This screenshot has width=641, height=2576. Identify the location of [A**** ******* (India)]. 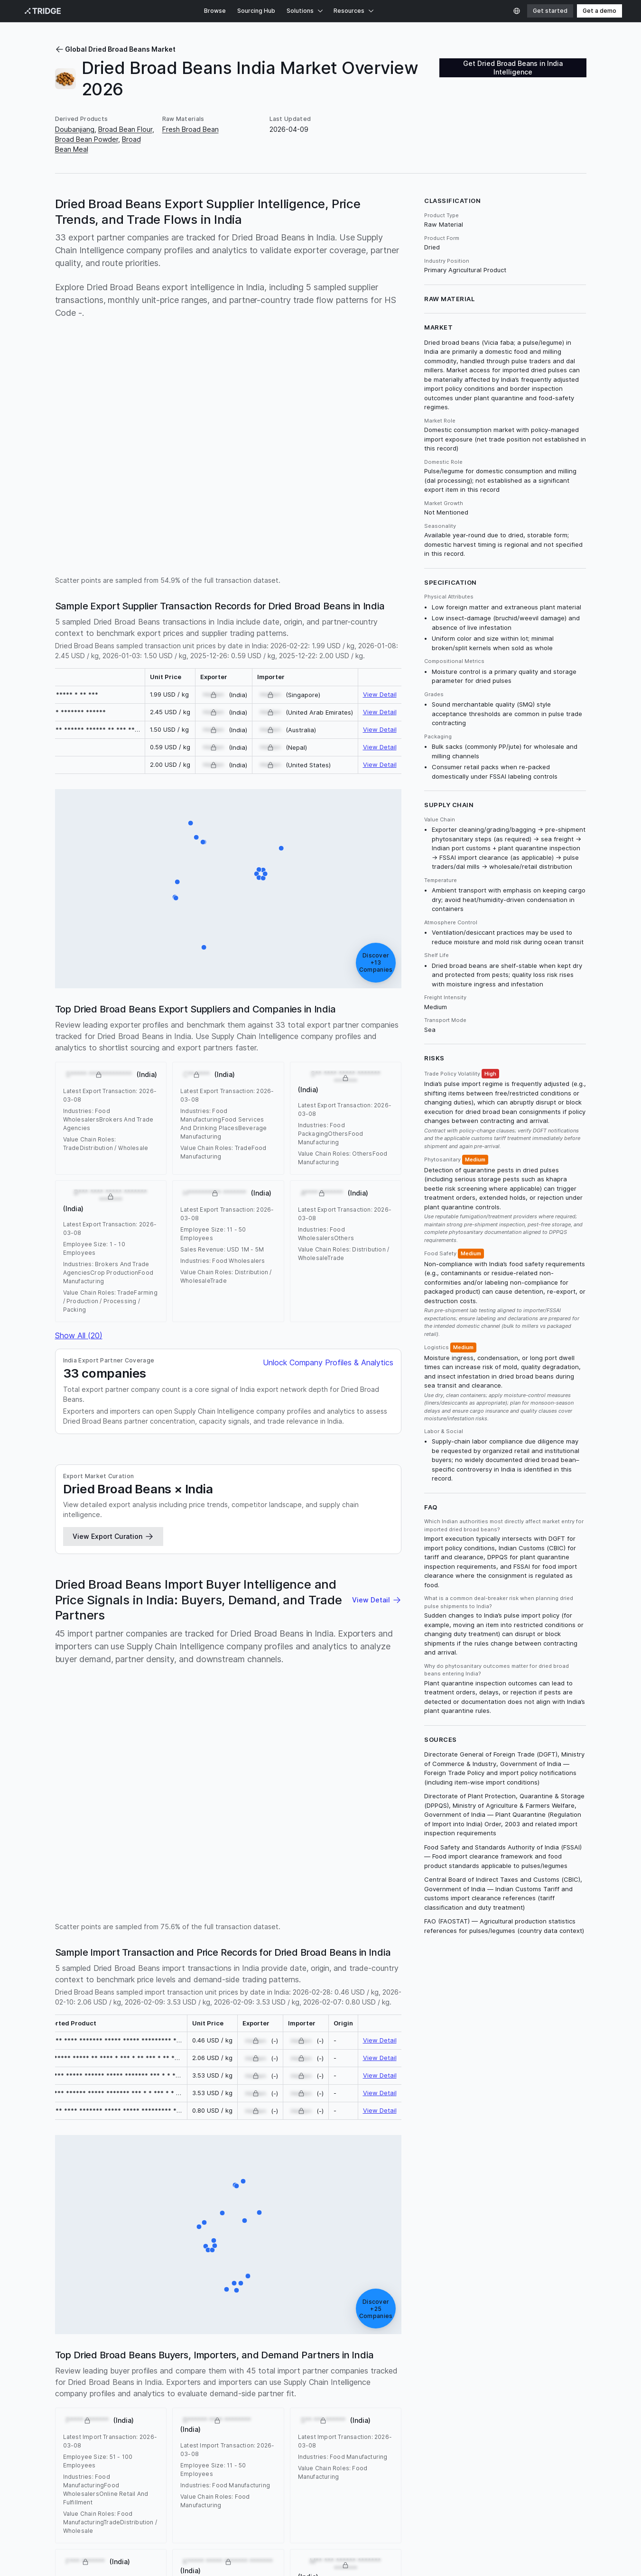
(248, 2276).